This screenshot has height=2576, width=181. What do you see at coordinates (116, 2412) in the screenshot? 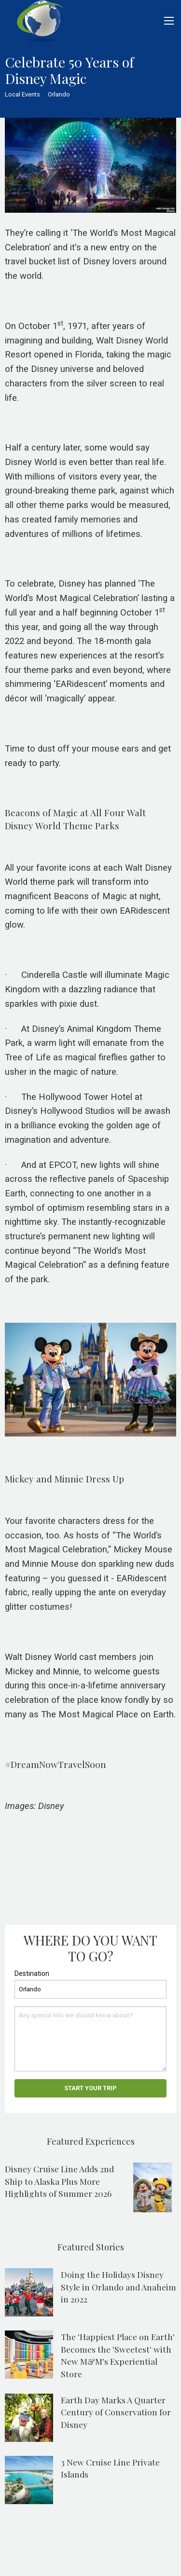
I see `Earth Day Marks A Quarter Century of Conservation for Disney` at bounding box center [116, 2412].